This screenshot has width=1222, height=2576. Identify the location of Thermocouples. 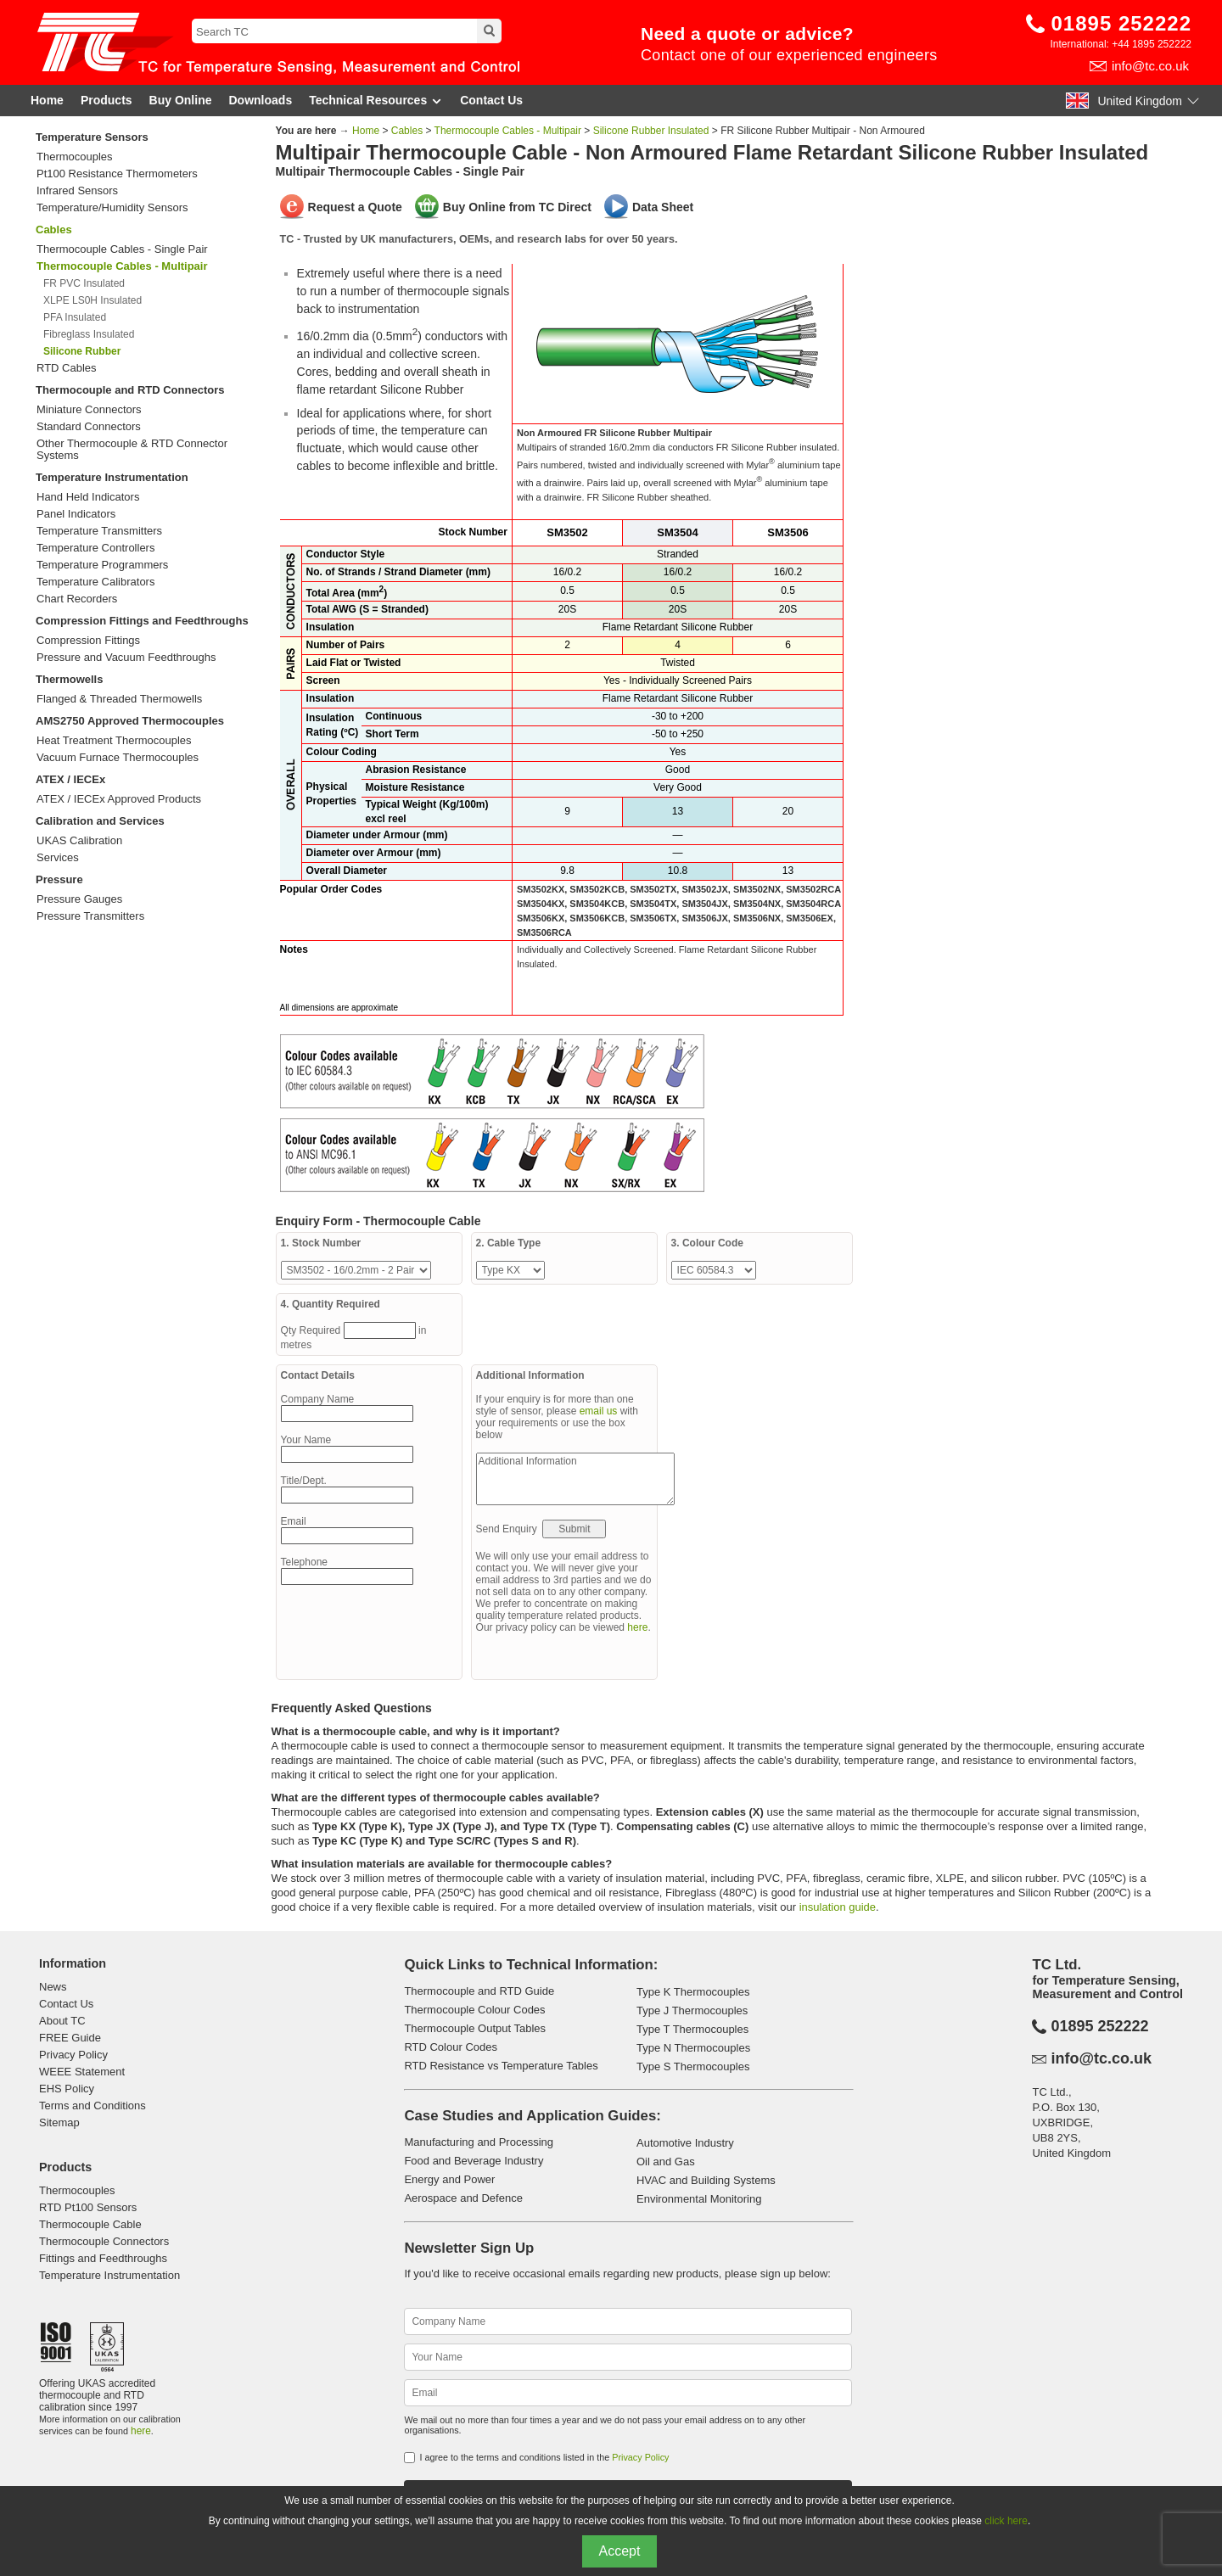
(74, 157).